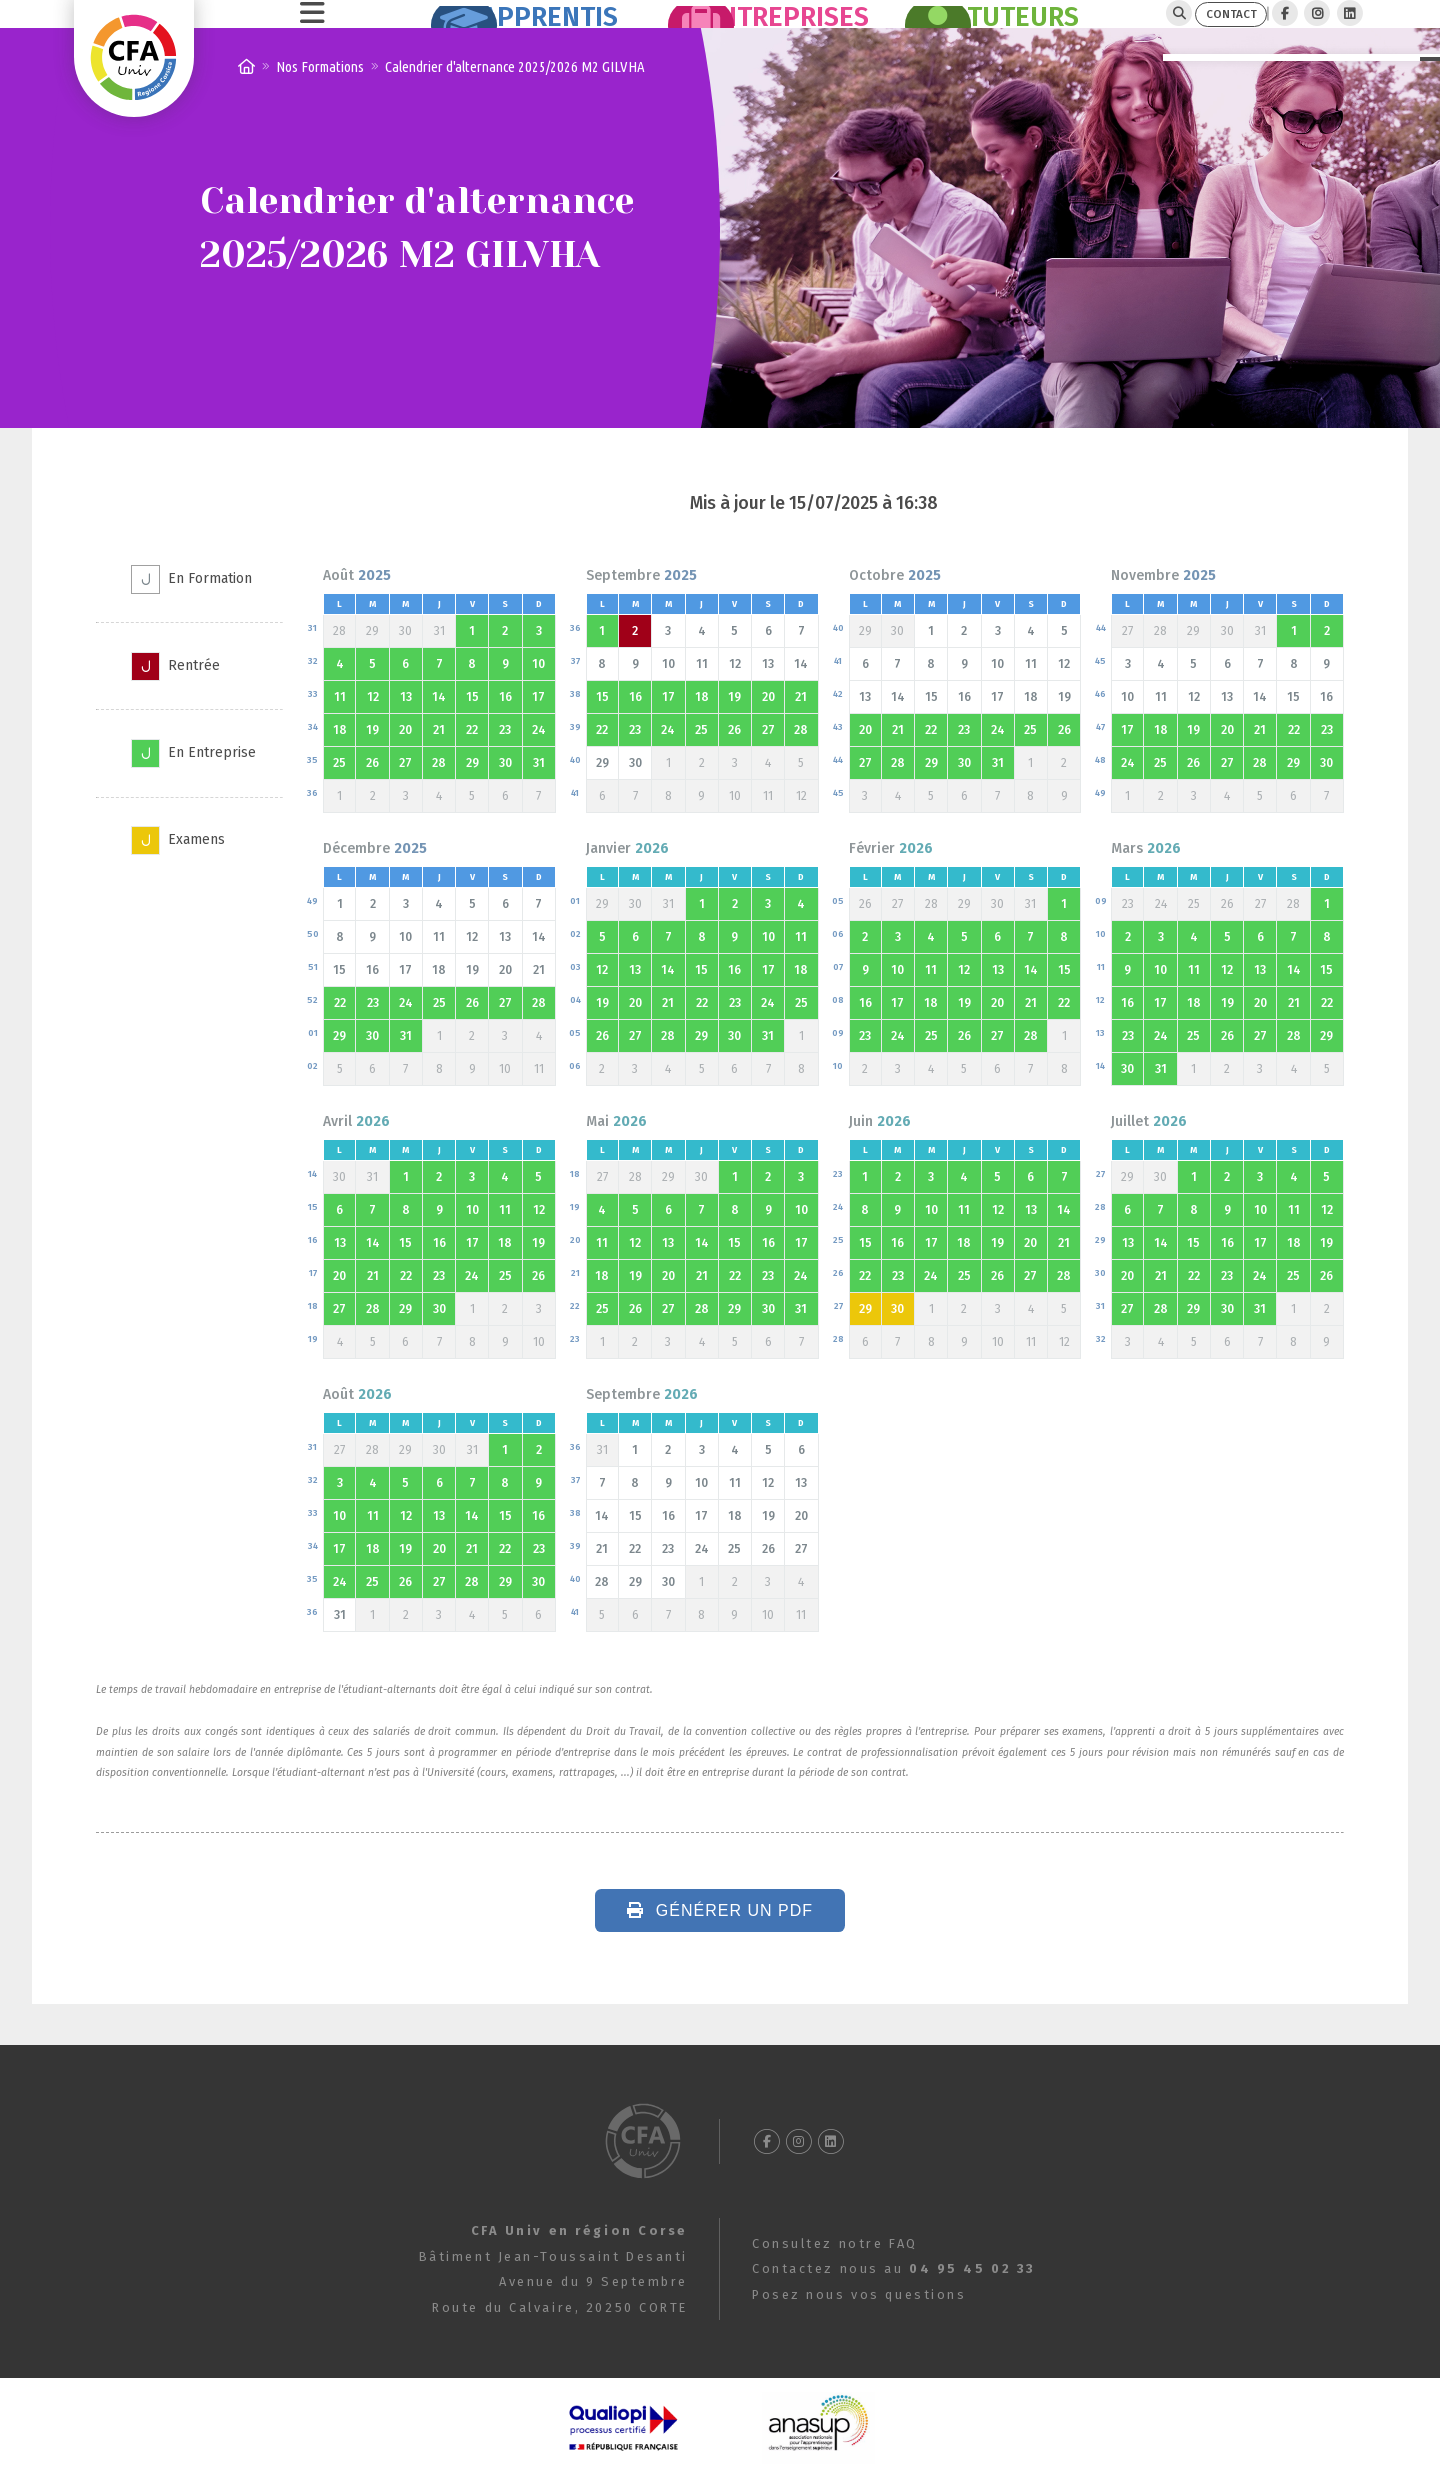 Image resolution: width=1440 pixels, height=2478 pixels. What do you see at coordinates (720, 1952) in the screenshot?
I see `Générer un PDF` at bounding box center [720, 1952].